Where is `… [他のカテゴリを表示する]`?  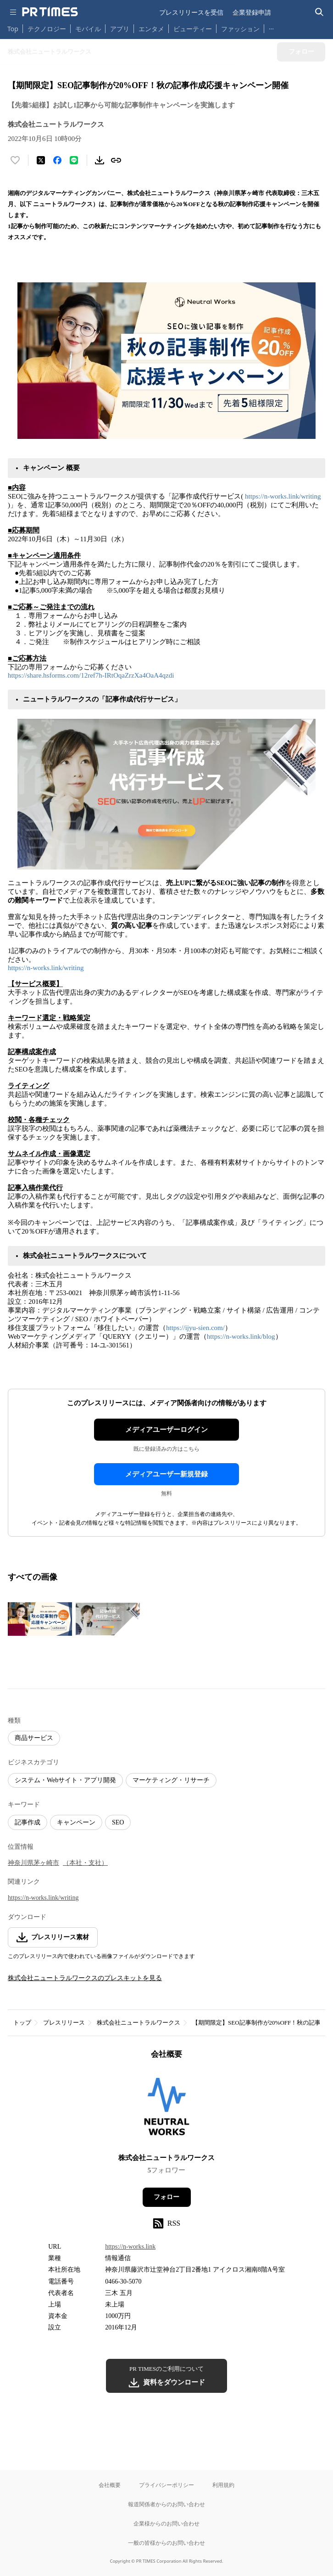 … [他のカテゴリを表示する] is located at coordinates (271, 26).